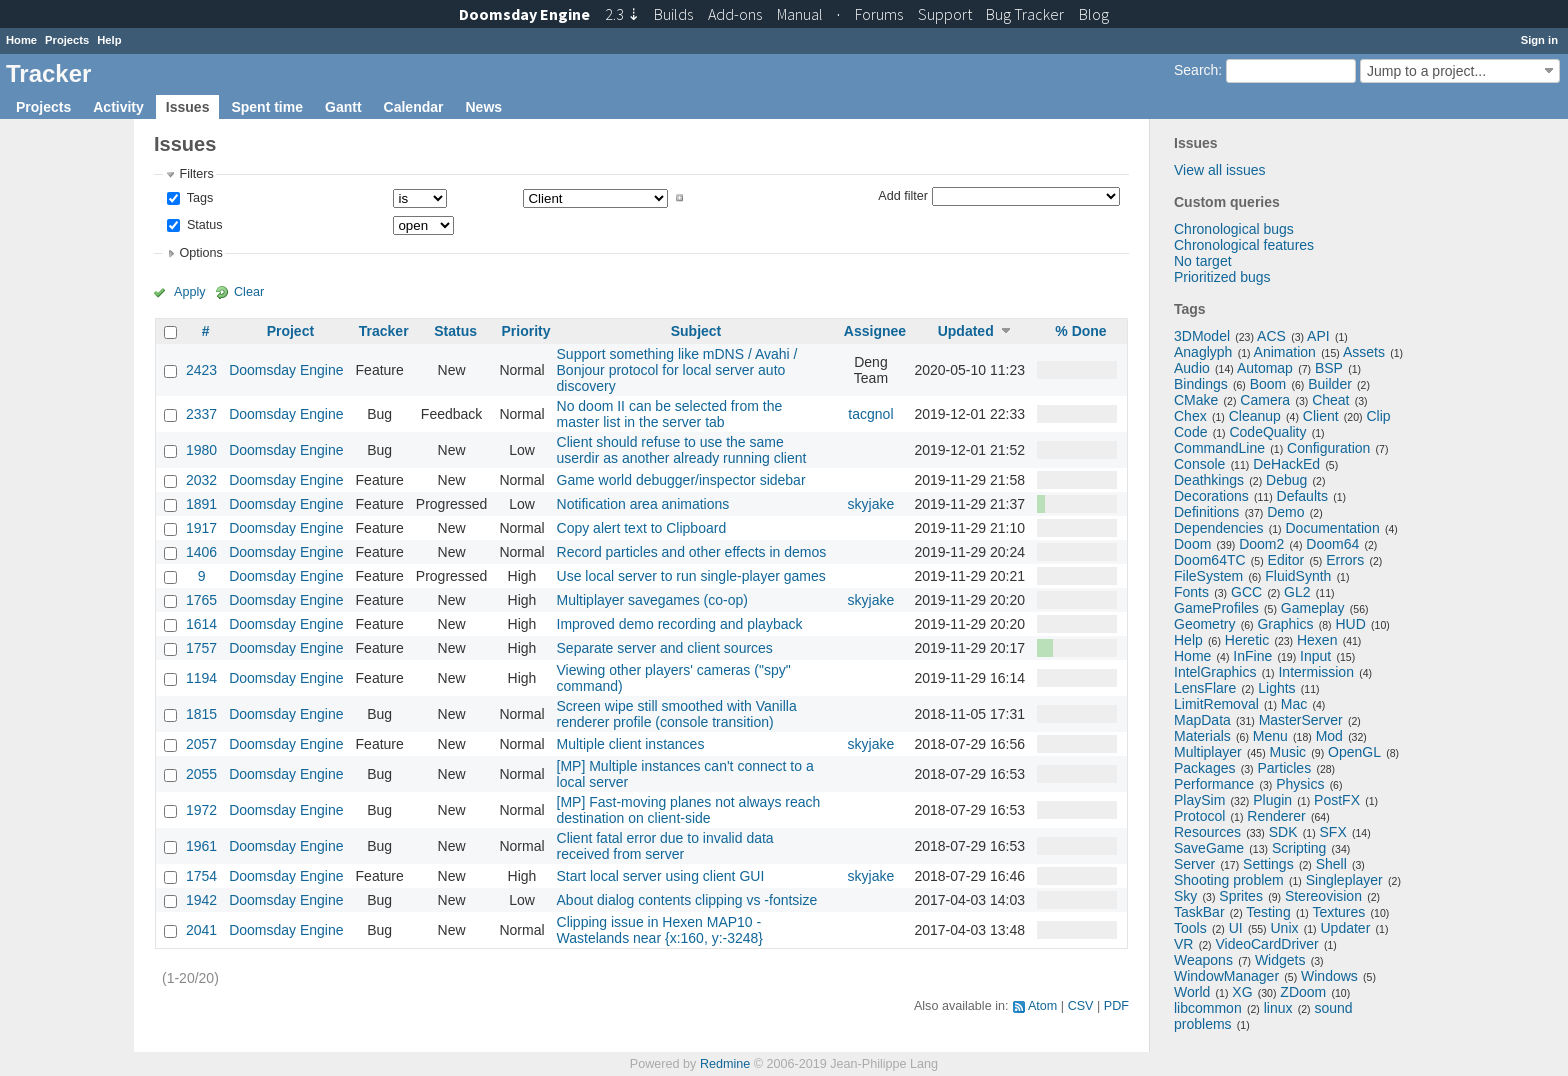  I want to click on GCC, so click(1246, 592).